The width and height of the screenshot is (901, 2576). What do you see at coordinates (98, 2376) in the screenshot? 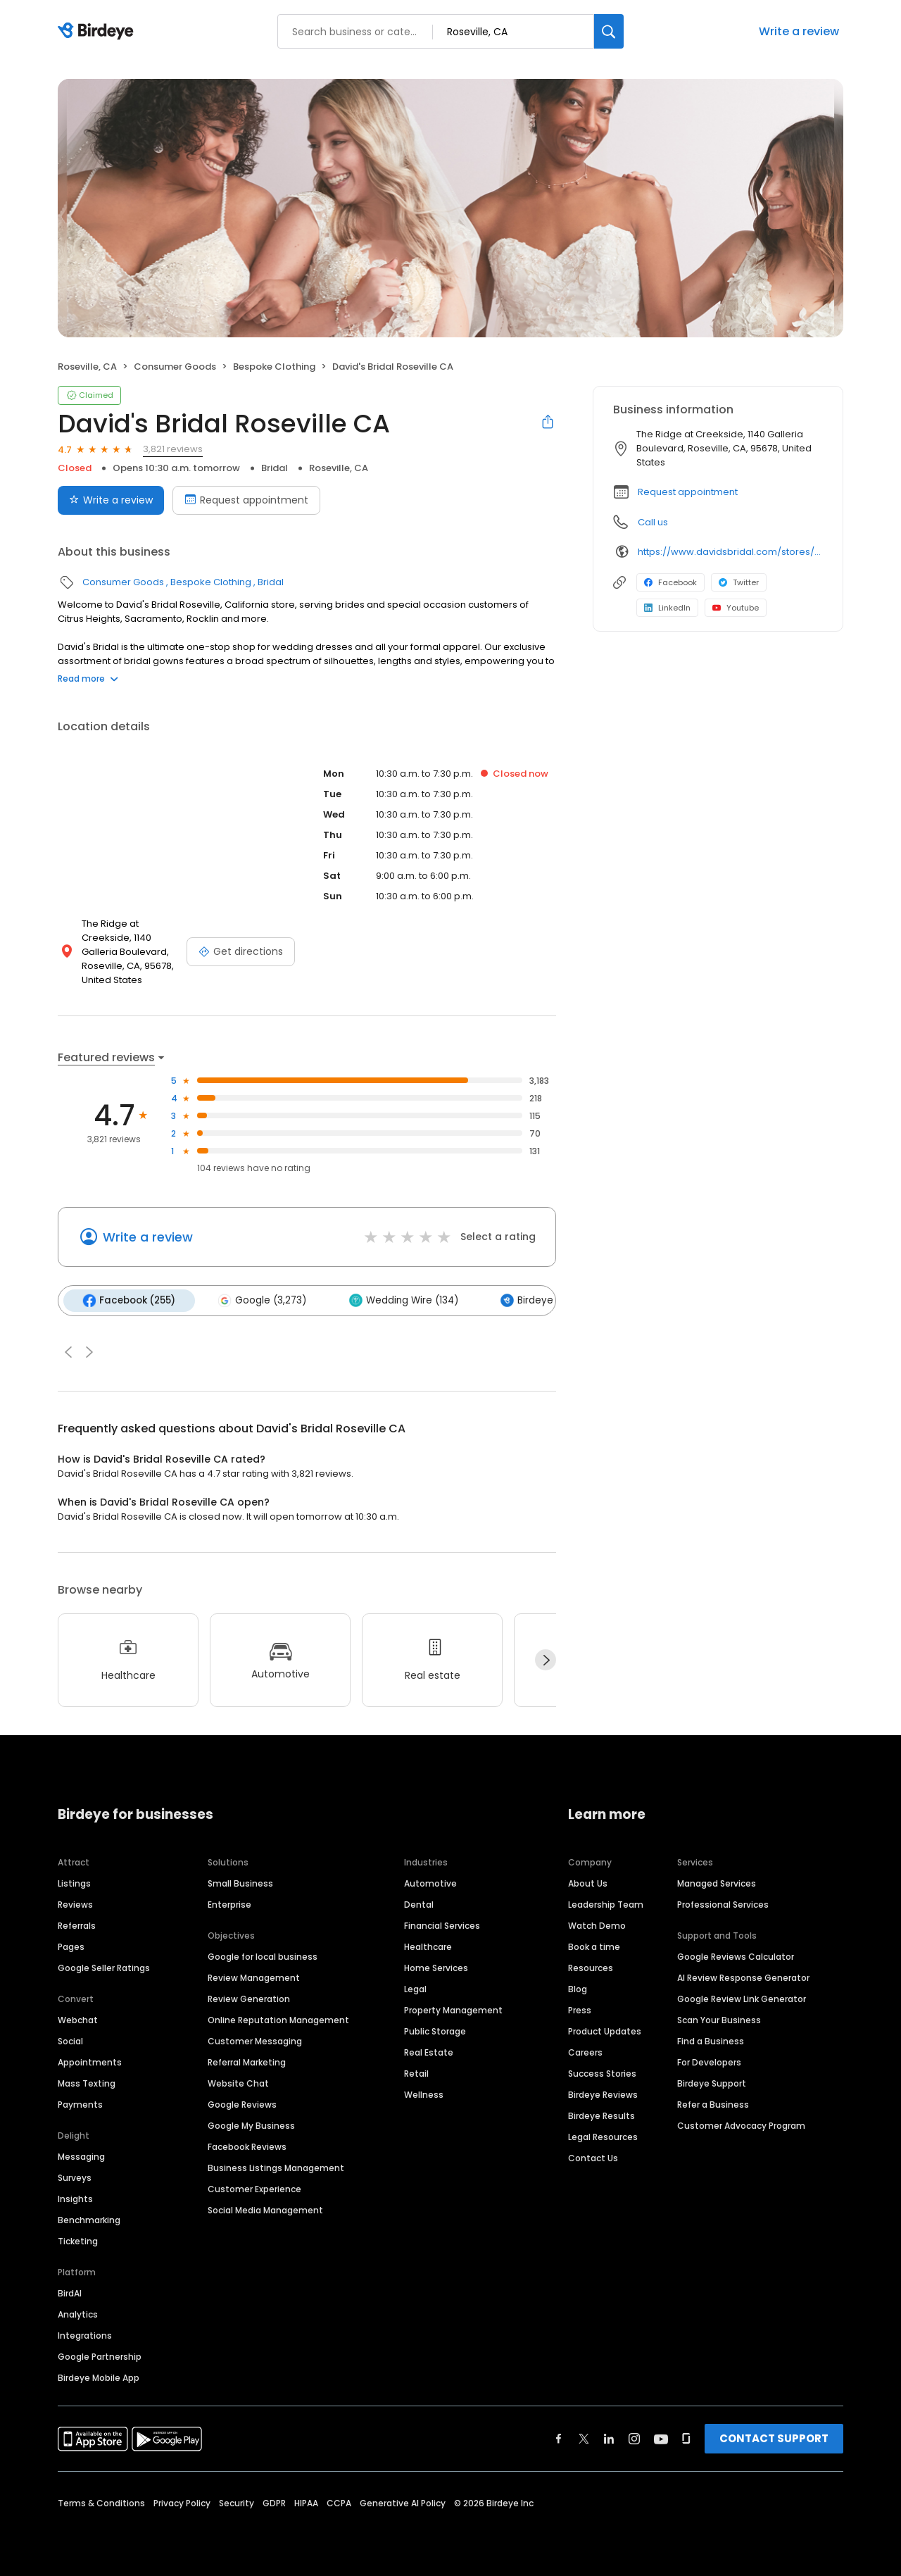
I see `Birdeye Mobile App` at bounding box center [98, 2376].